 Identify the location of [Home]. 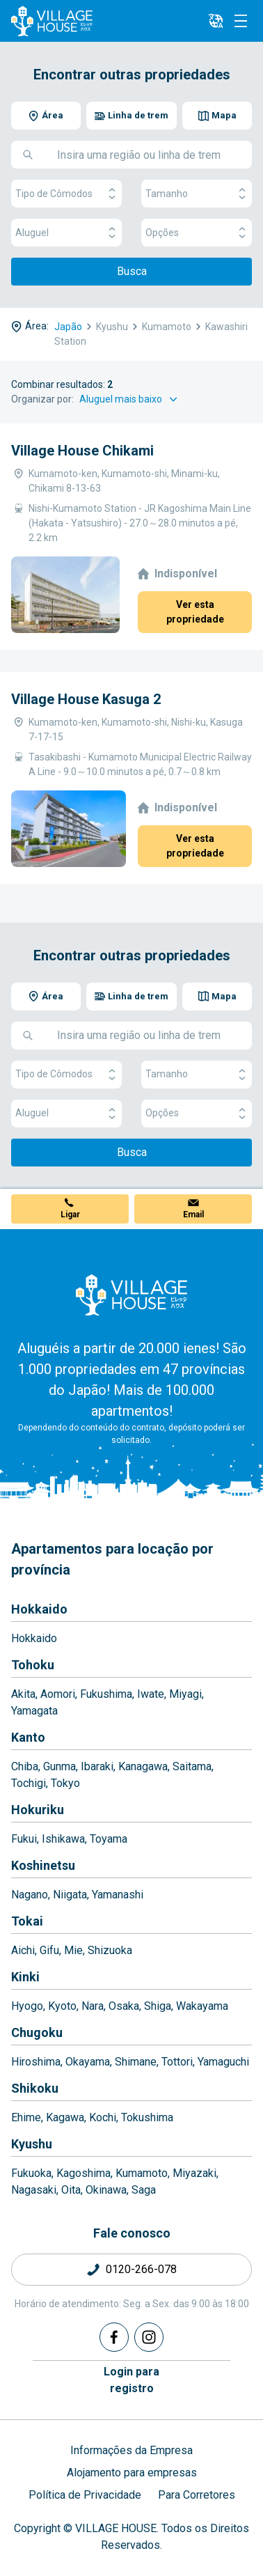
(131, 1295).